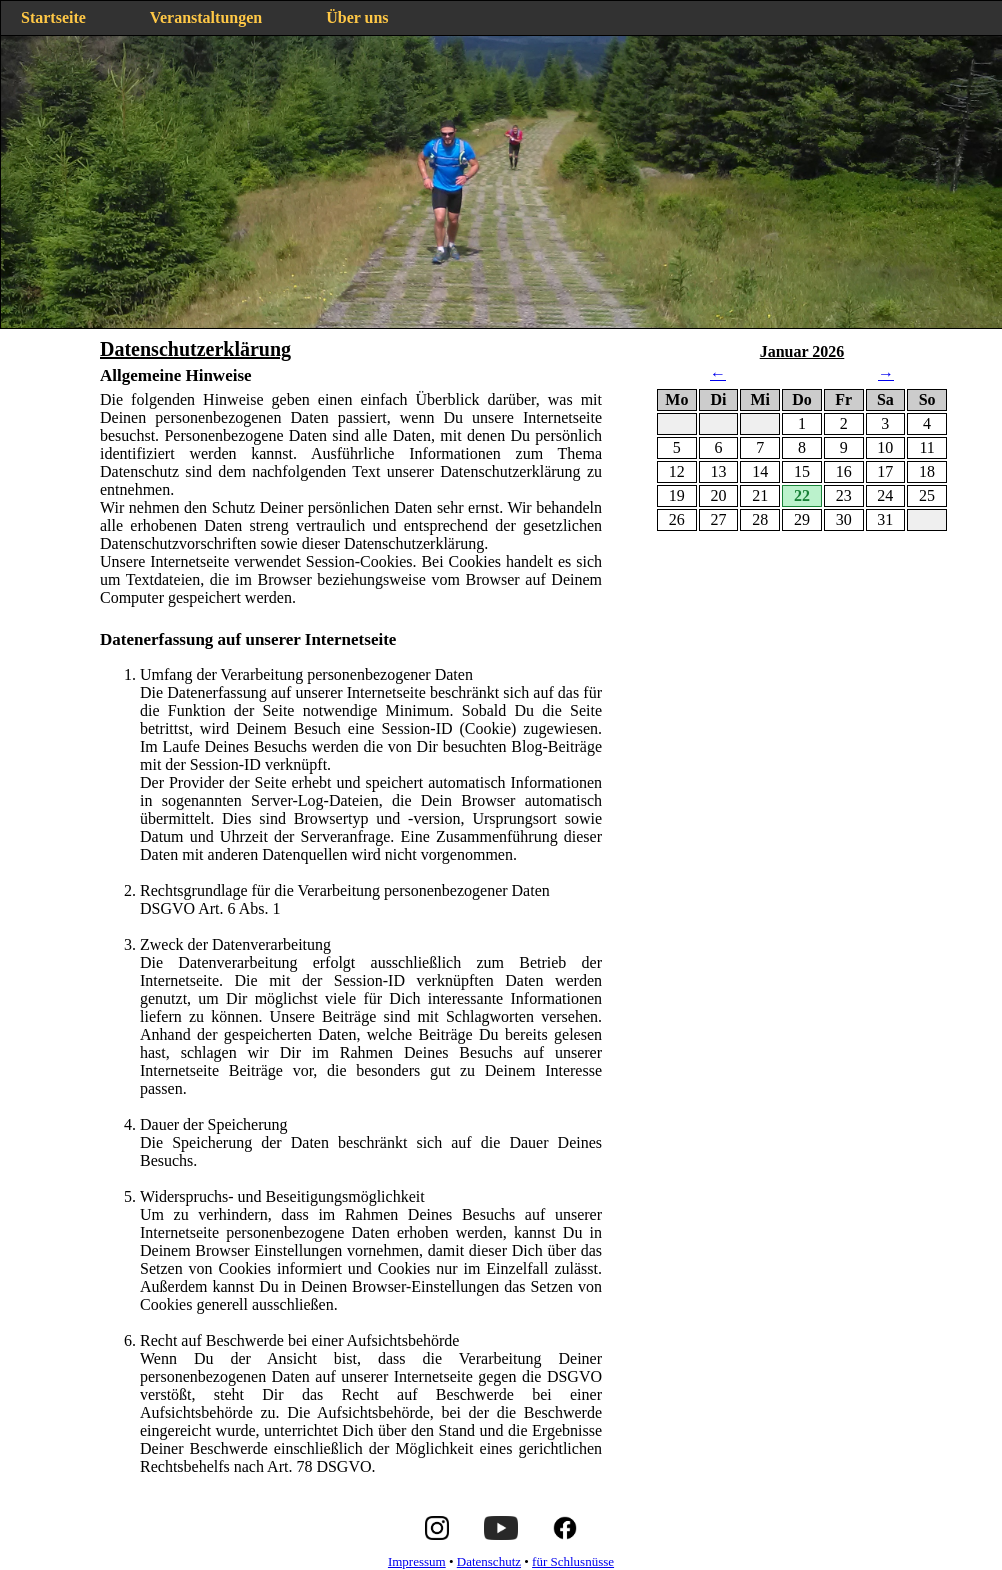 Image resolution: width=1002 pixels, height=1570 pixels. What do you see at coordinates (489, 1561) in the screenshot?
I see `Datenschutz` at bounding box center [489, 1561].